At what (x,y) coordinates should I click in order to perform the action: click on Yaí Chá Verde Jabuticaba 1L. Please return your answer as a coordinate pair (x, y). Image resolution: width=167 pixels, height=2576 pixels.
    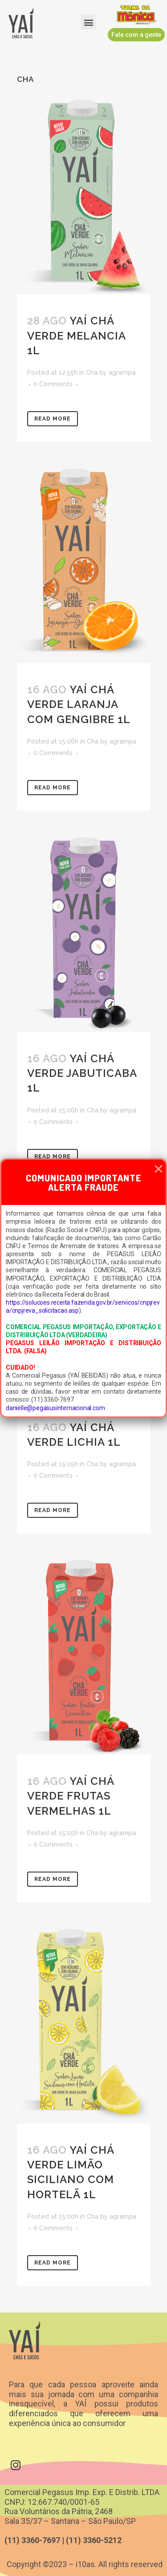
    Looking at the image, I should click on (82, 1073).